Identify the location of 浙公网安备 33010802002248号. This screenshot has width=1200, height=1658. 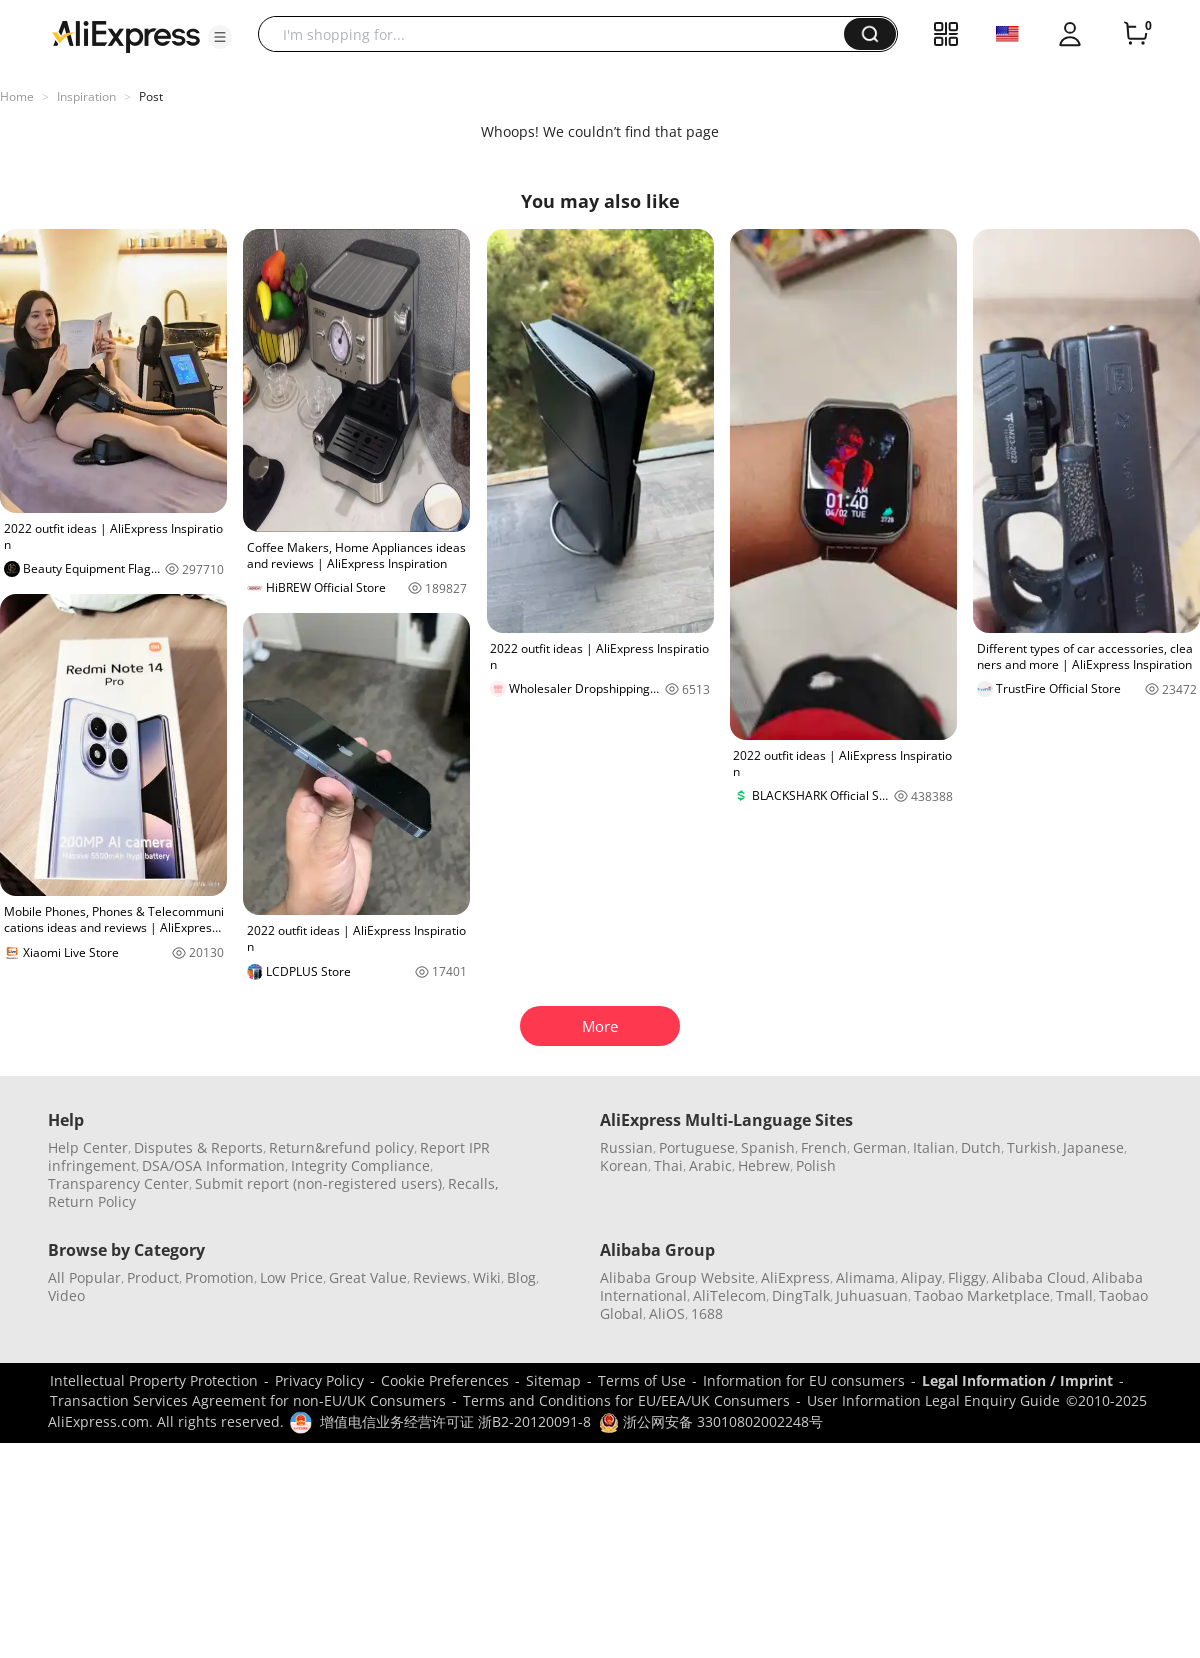
(711, 1421).